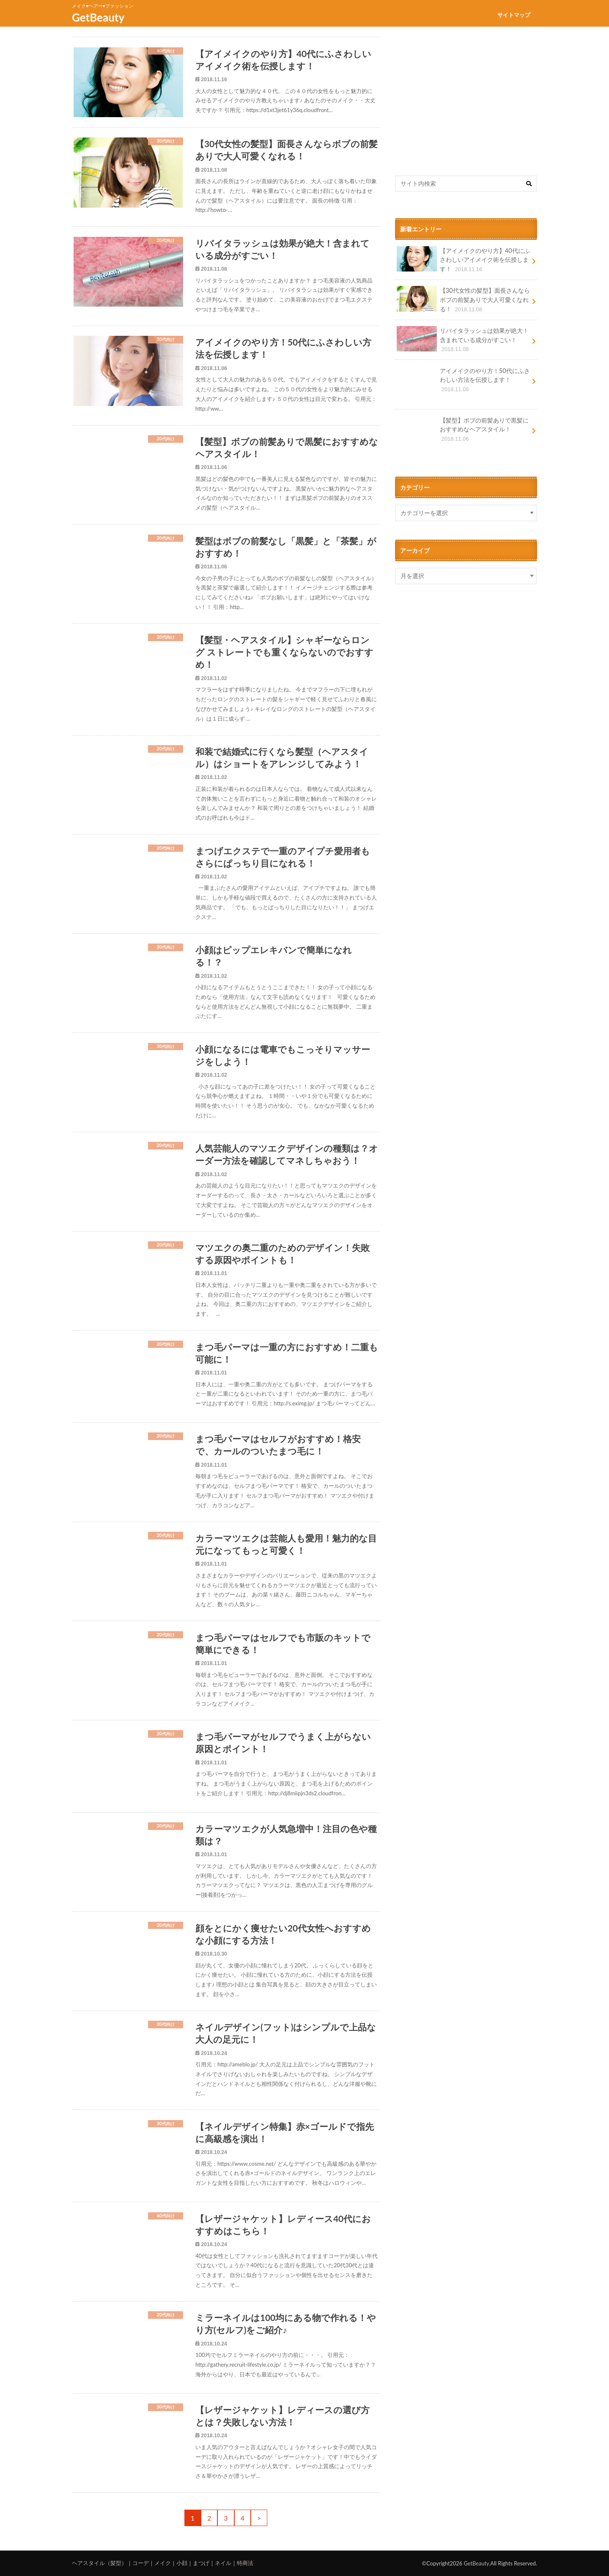  What do you see at coordinates (513, 14) in the screenshot?
I see `サイトマップ` at bounding box center [513, 14].